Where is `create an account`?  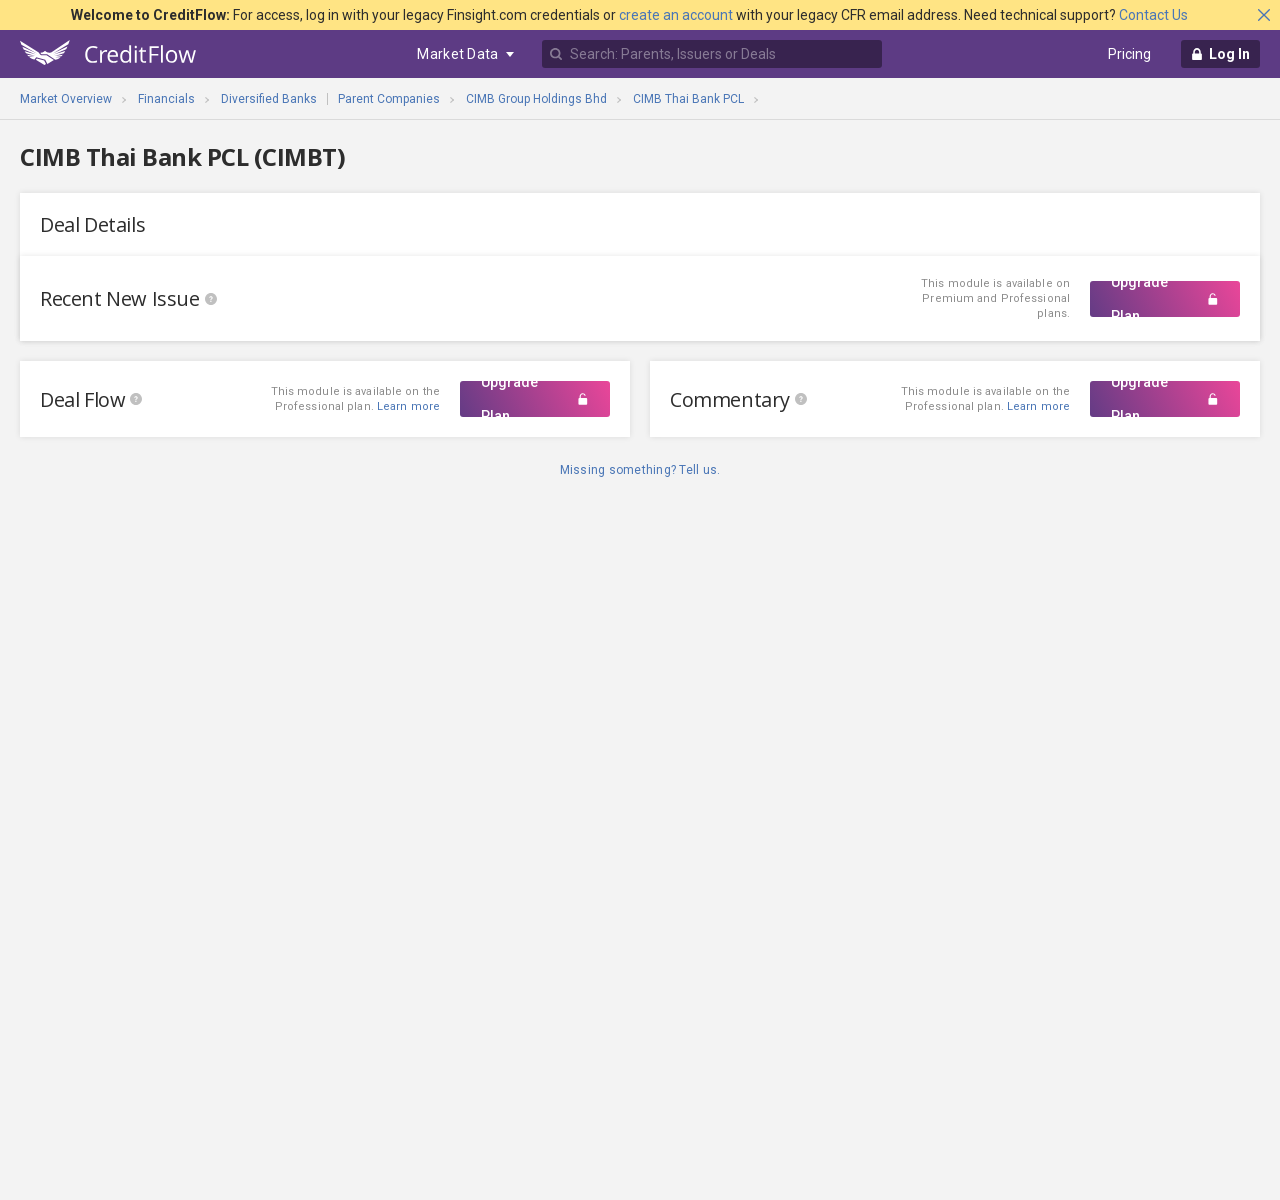
create an account is located at coordinates (676, 15).